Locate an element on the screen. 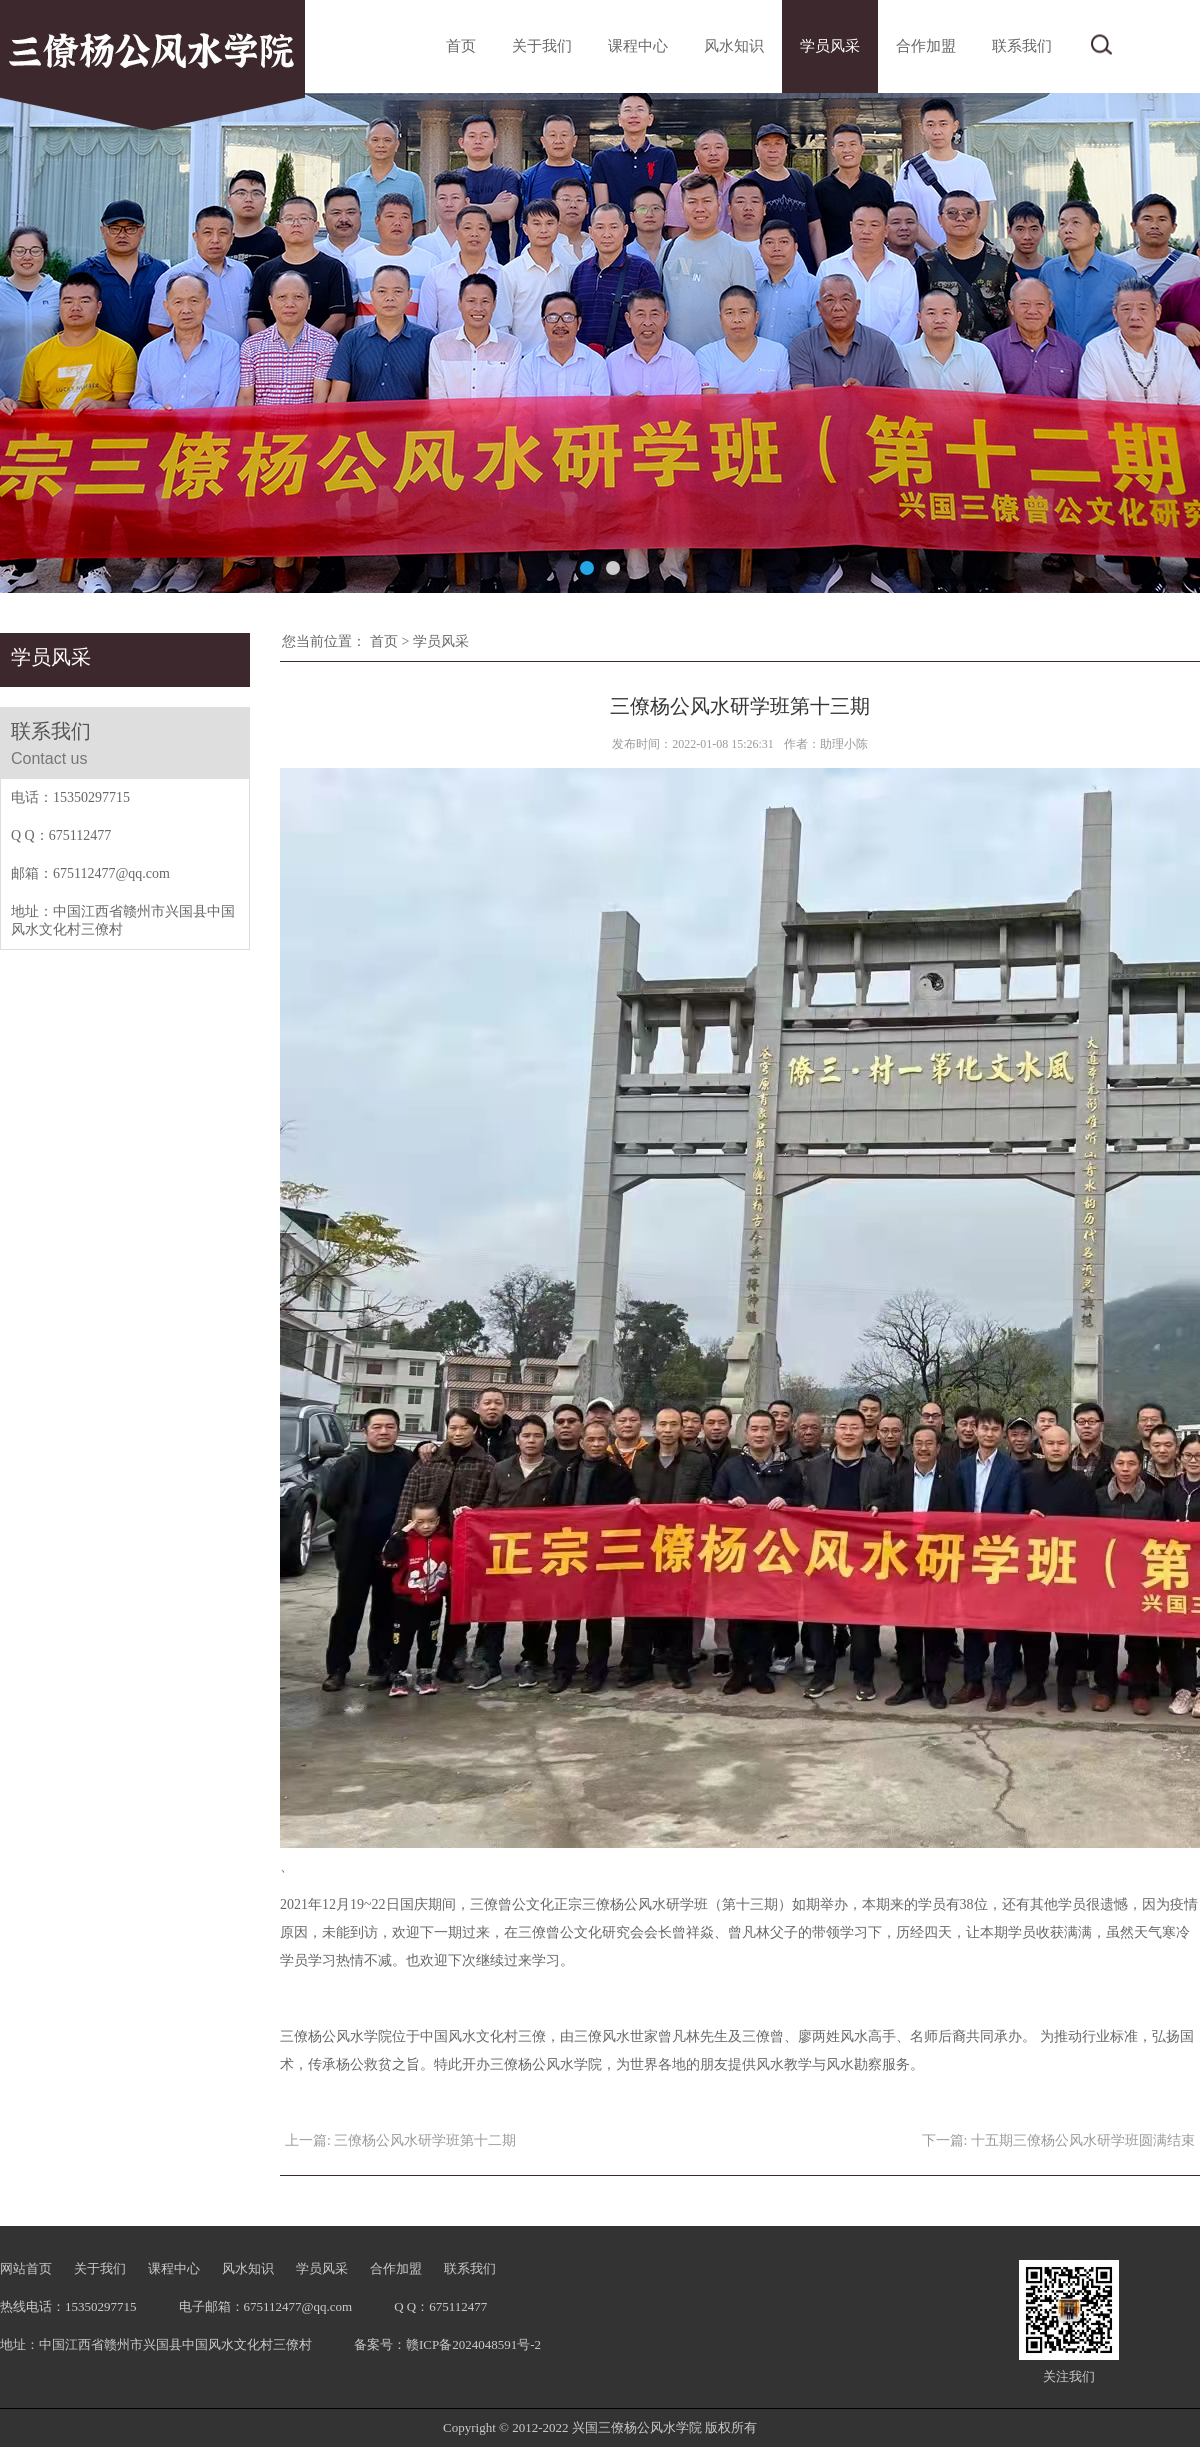  首页 is located at coordinates (461, 46).